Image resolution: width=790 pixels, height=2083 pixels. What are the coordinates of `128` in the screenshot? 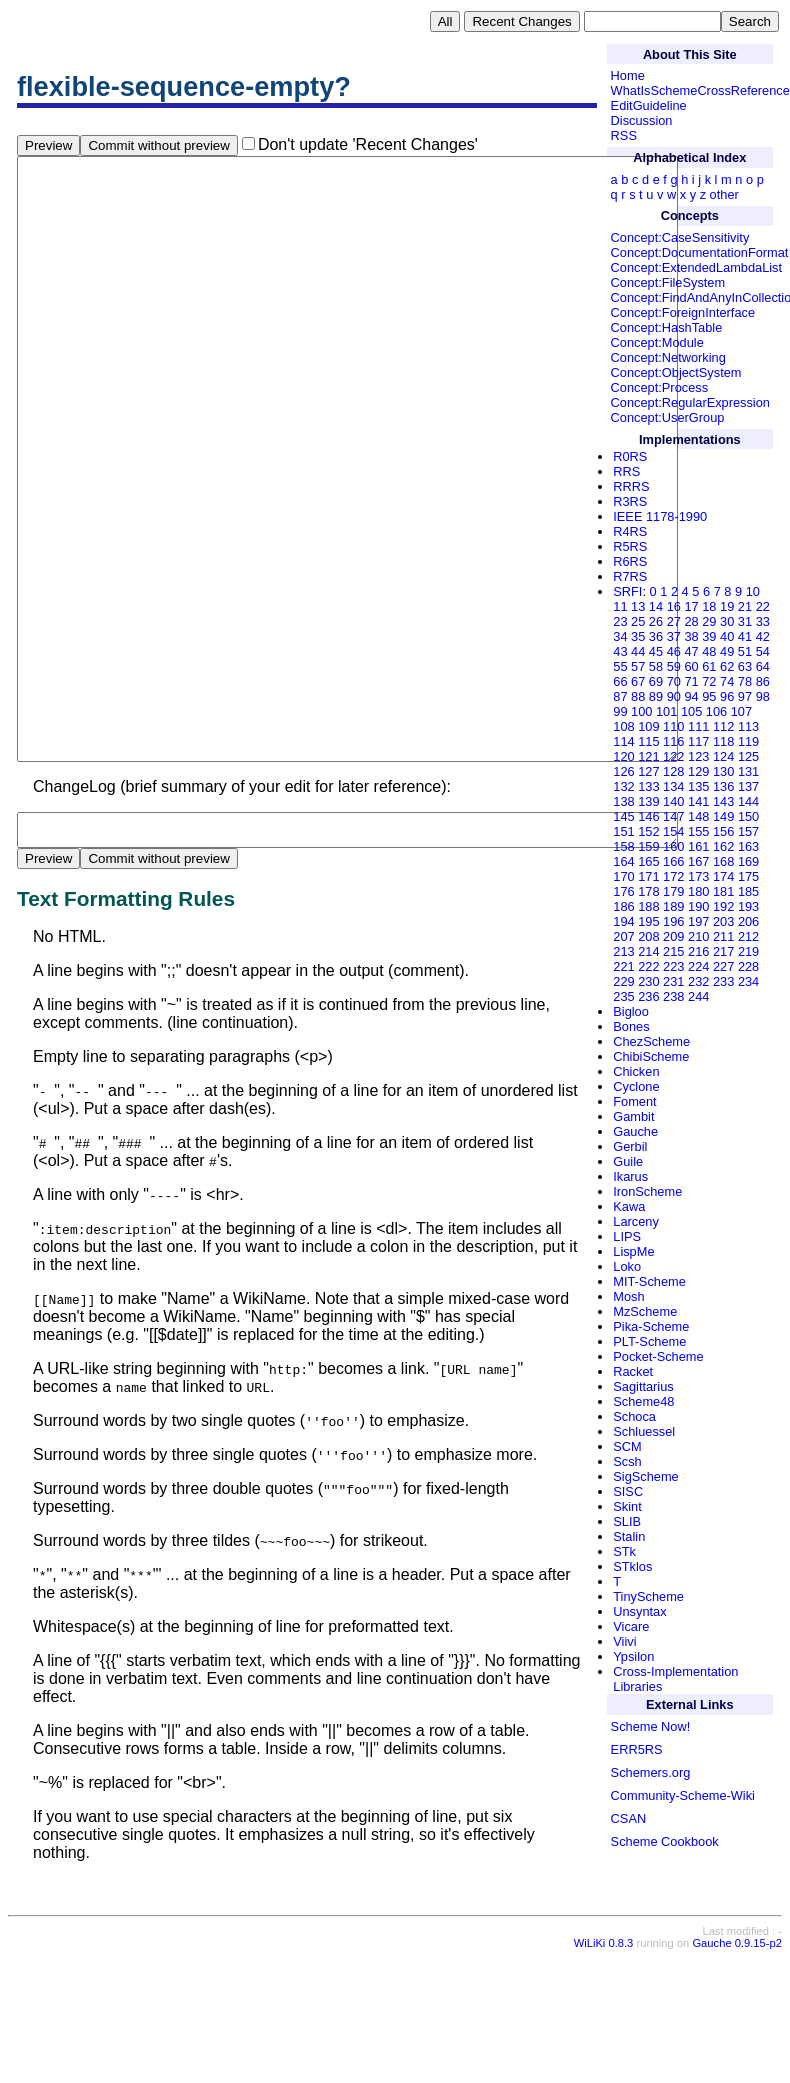 It's located at (673, 771).